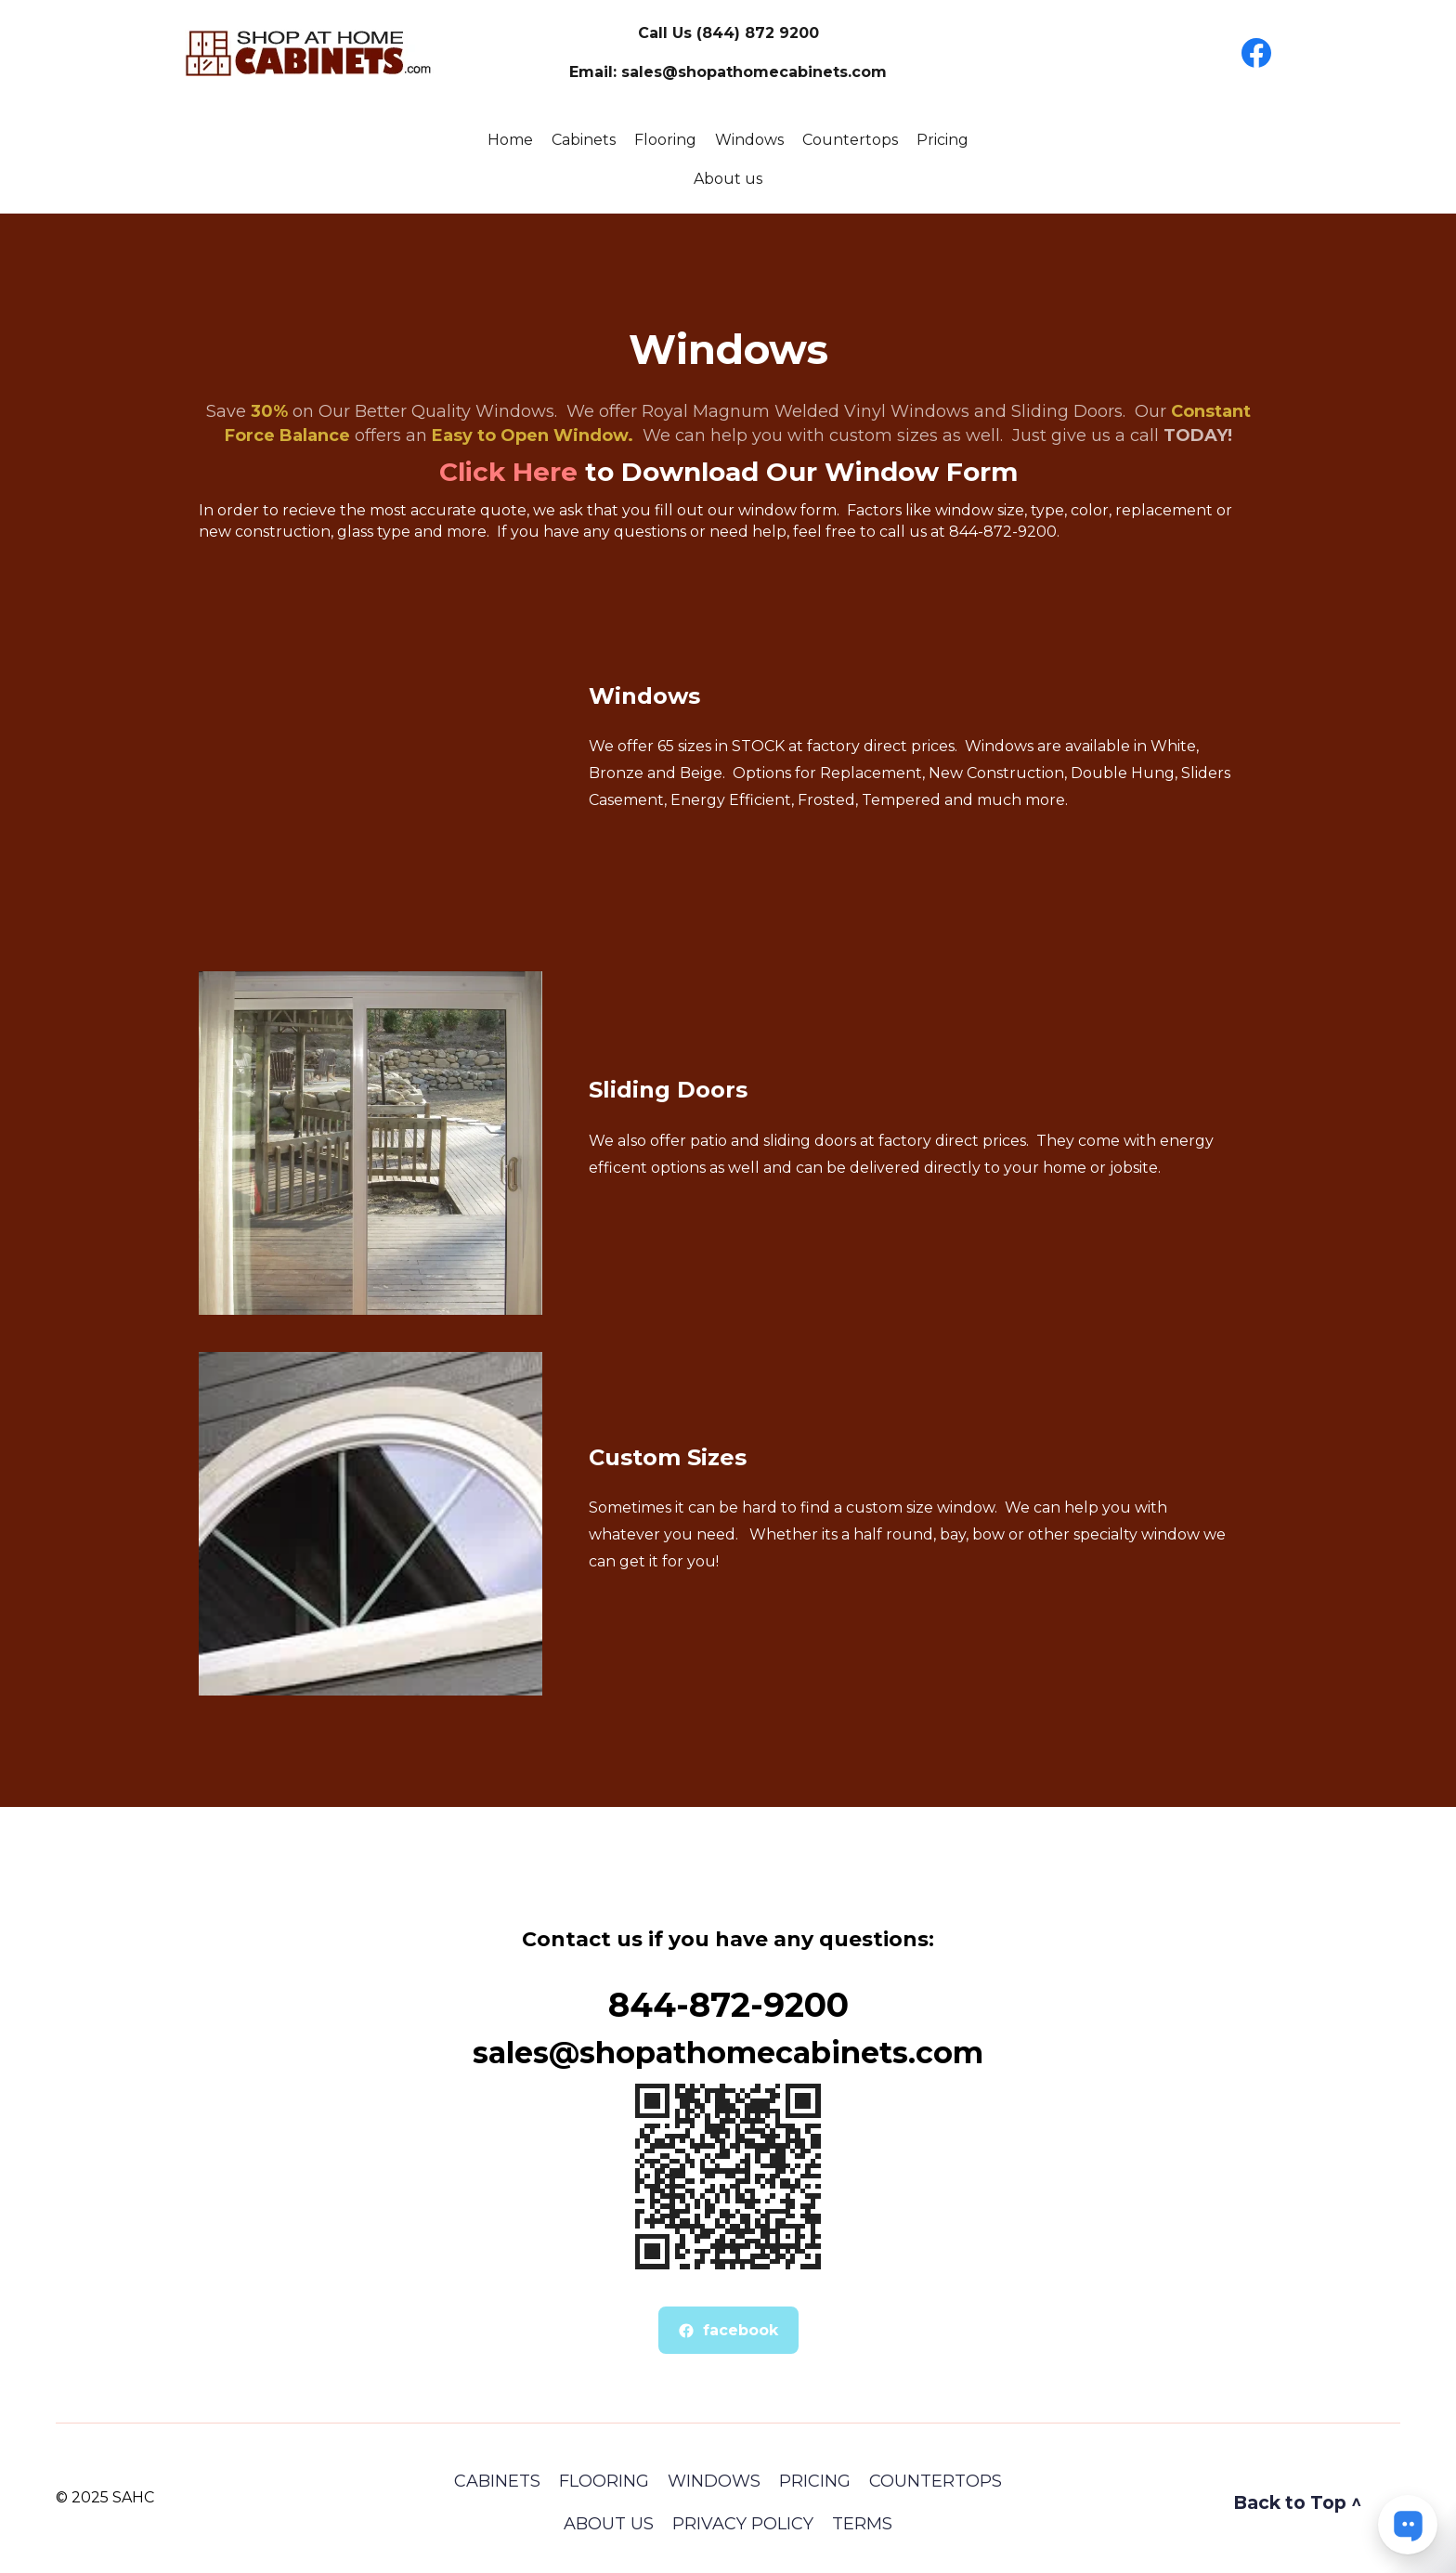  I want to click on Email: sales@shopathomecabinets.com, so click(728, 72).